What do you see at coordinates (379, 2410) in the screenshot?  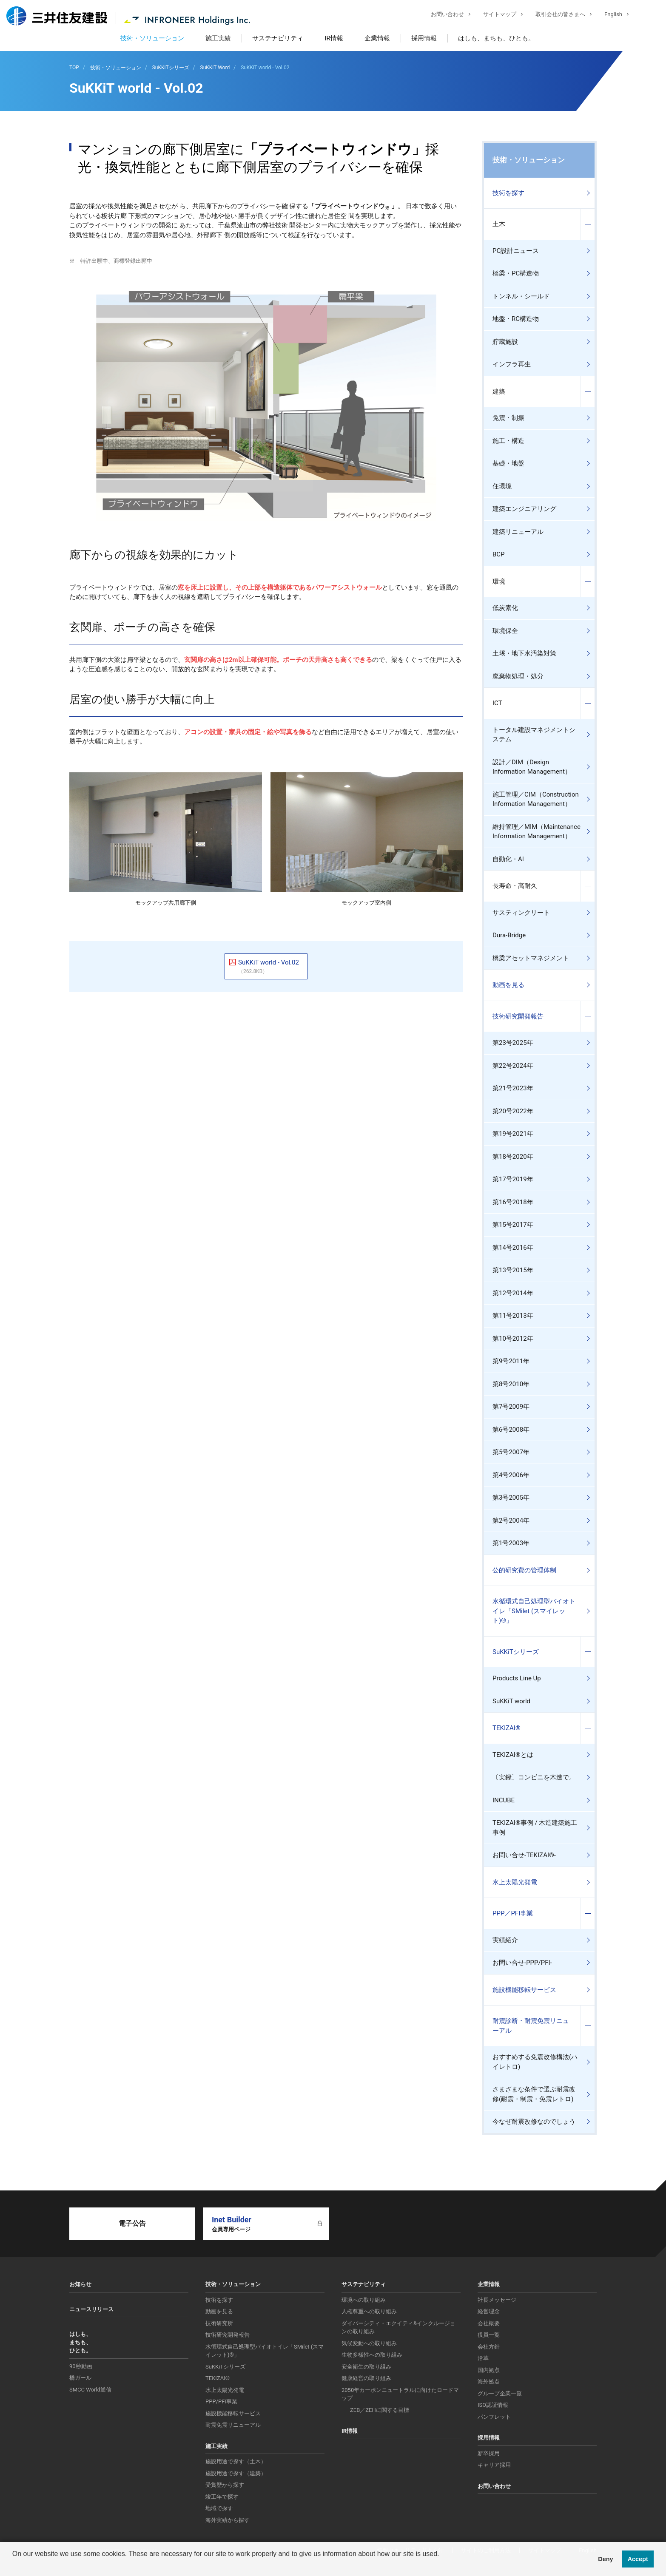 I see `ZEB／ZEHに関する目標` at bounding box center [379, 2410].